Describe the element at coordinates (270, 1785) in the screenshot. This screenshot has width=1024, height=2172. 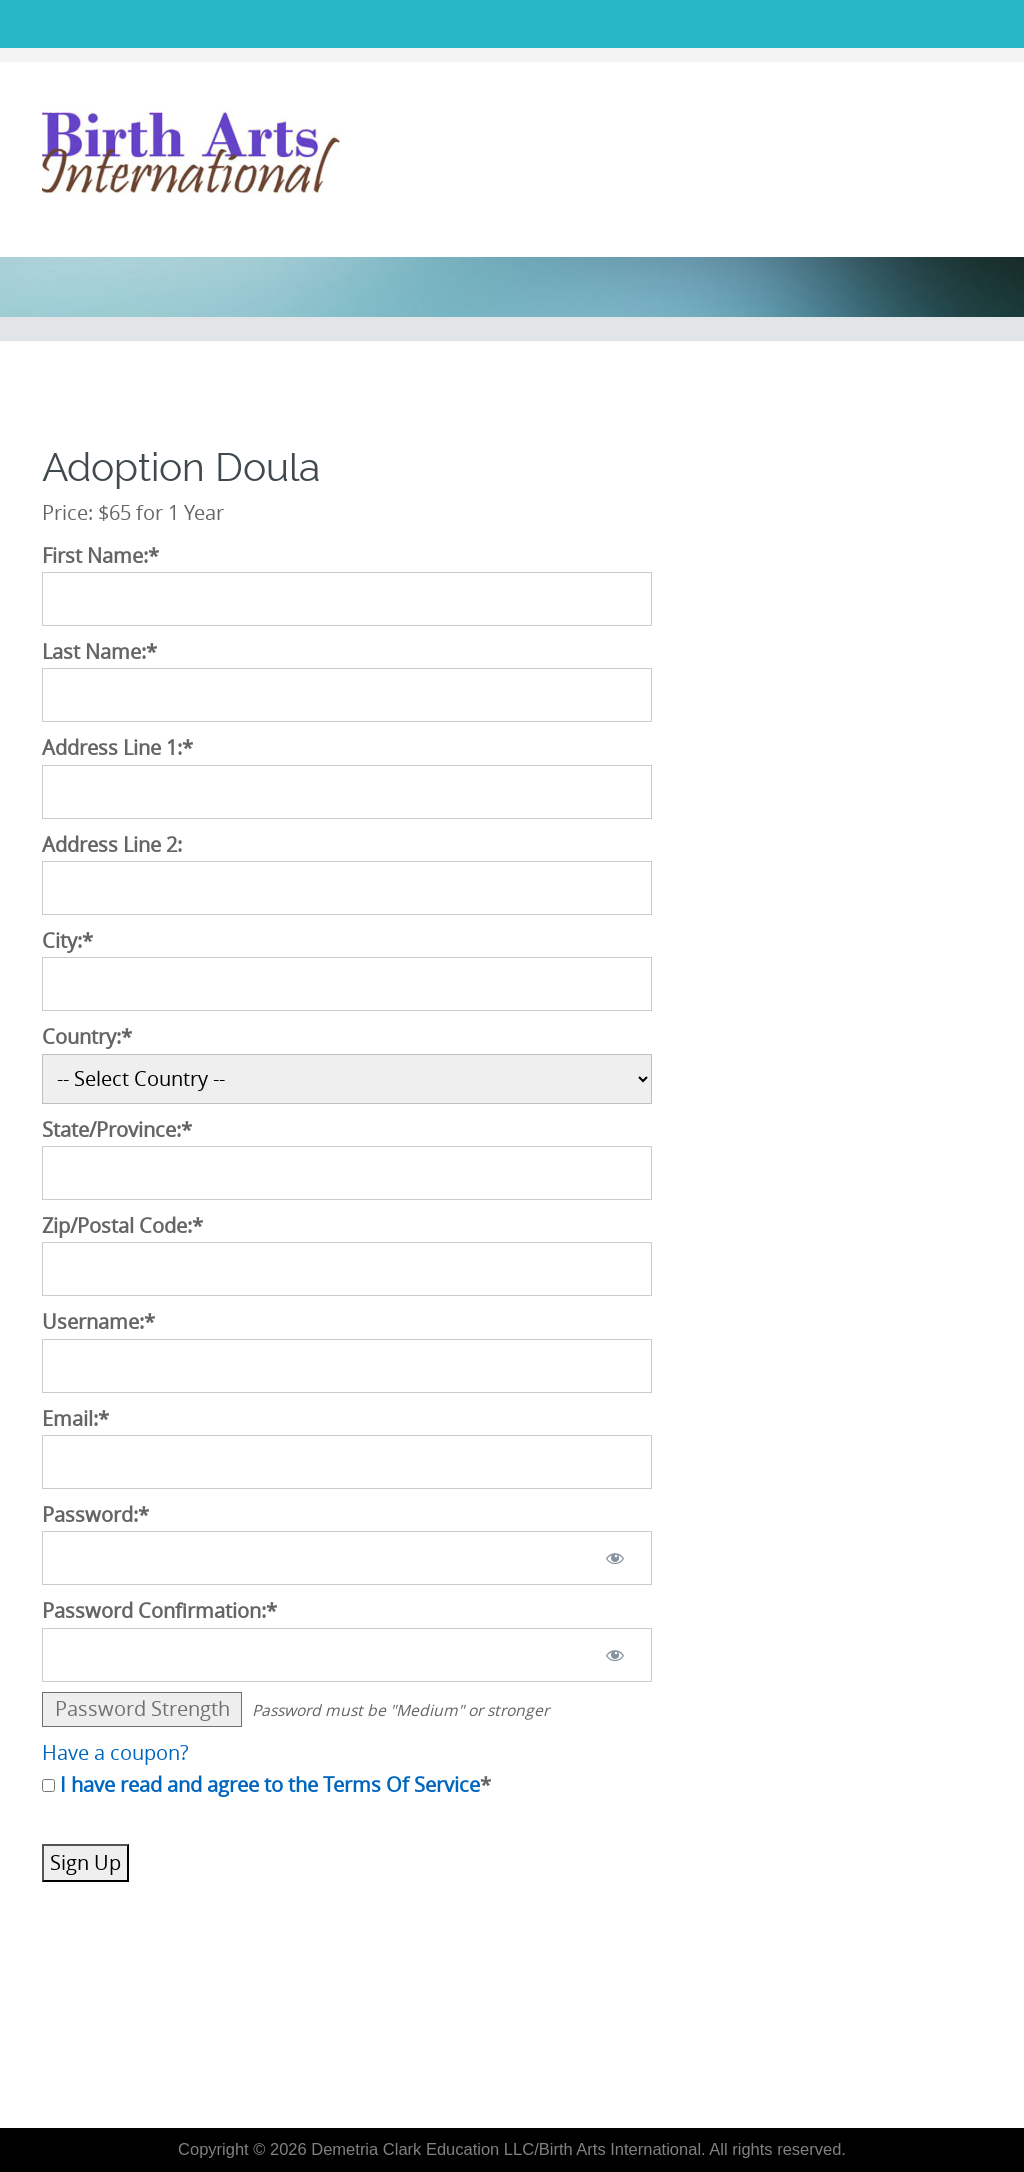
I see `I have read and agree to the Terms Of Service` at that location.